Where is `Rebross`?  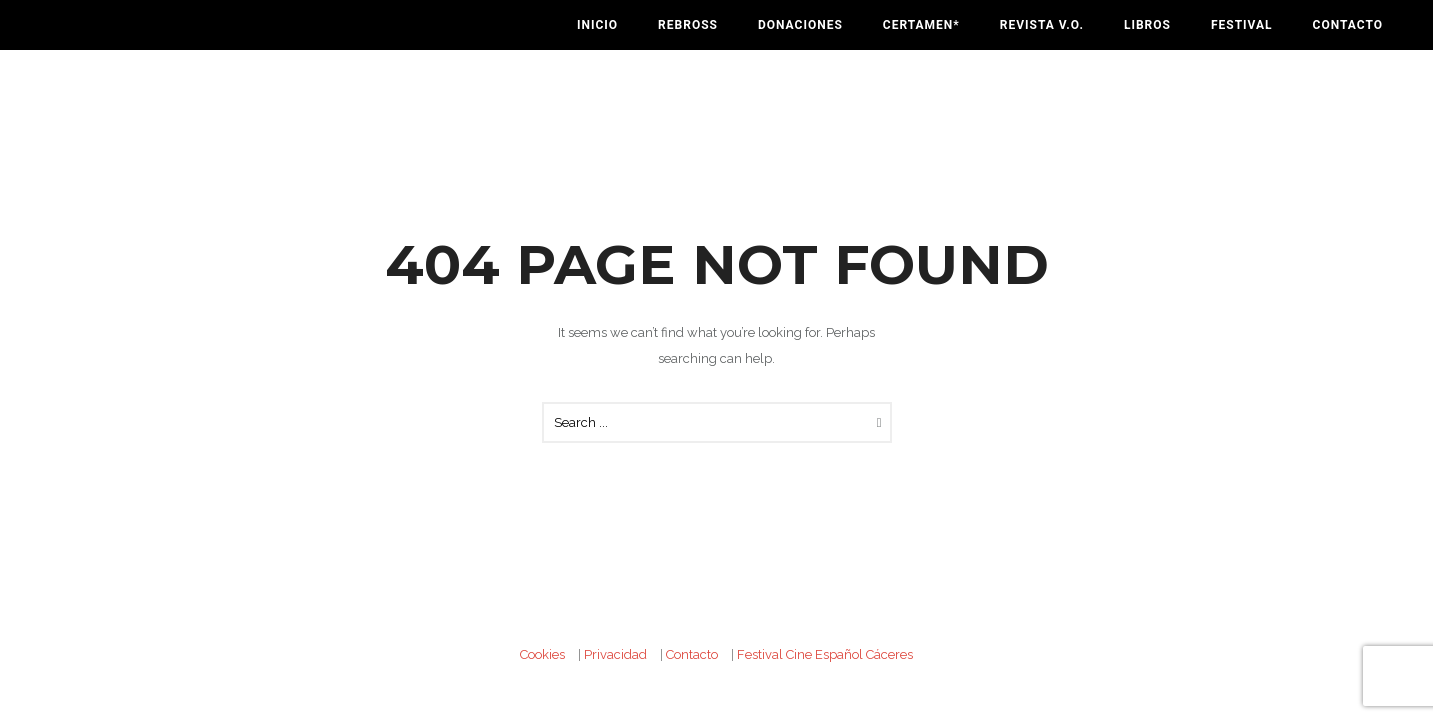
Rebross is located at coordinates (688, 25).